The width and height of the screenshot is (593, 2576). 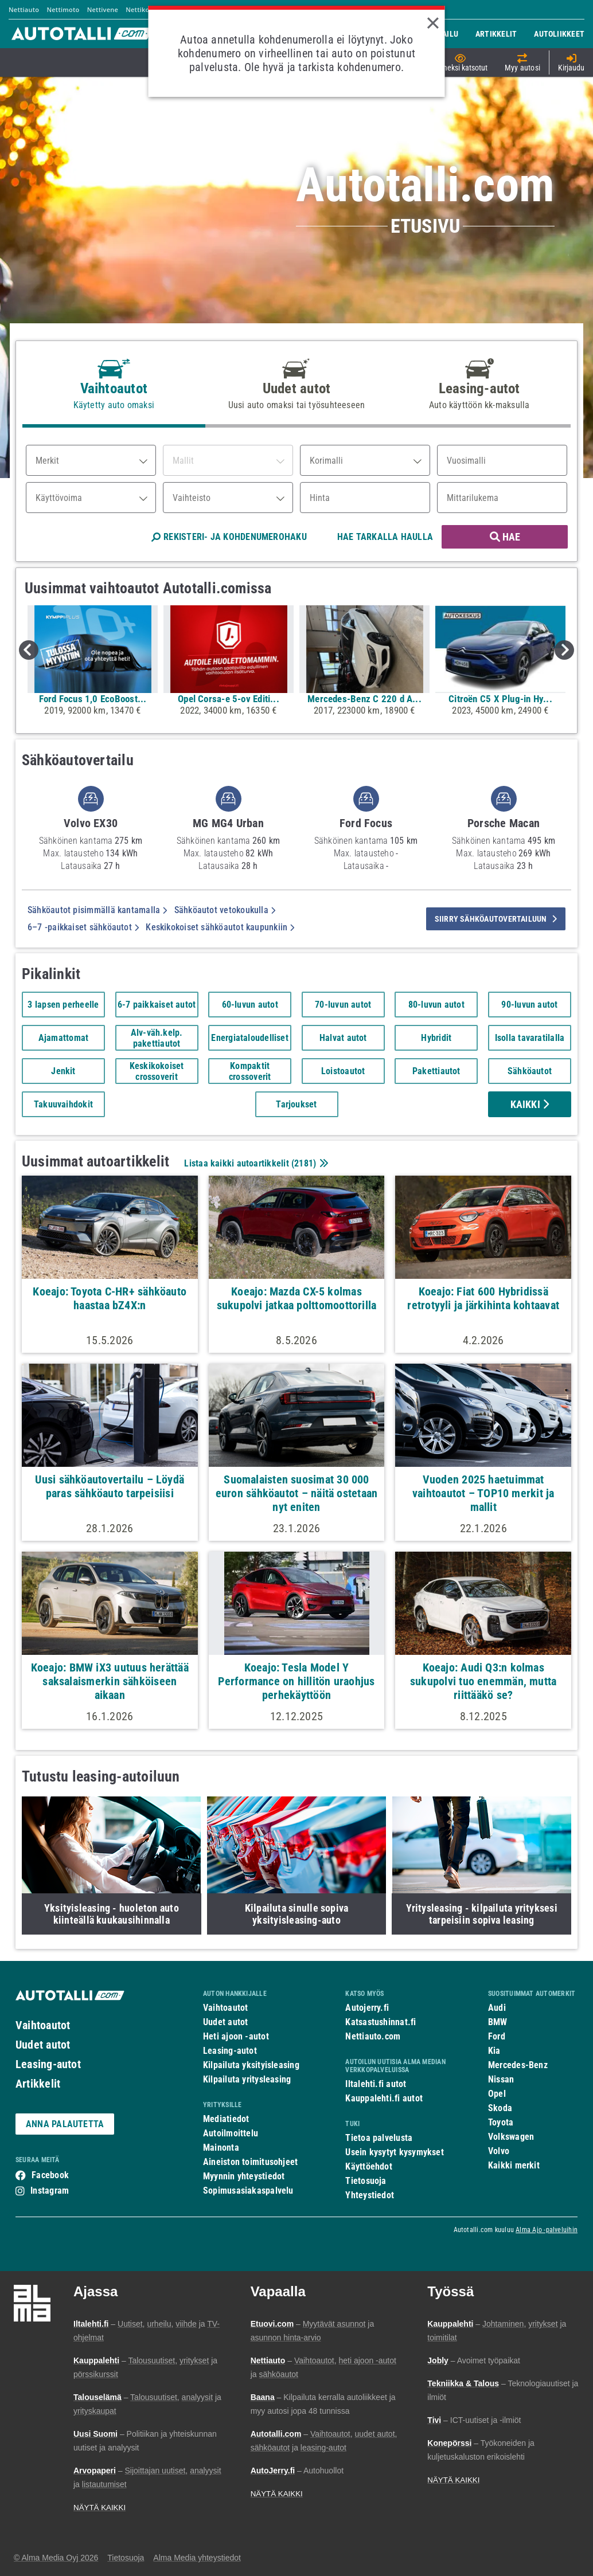 I want to click on Nissan, so click(x=501, y=2079).